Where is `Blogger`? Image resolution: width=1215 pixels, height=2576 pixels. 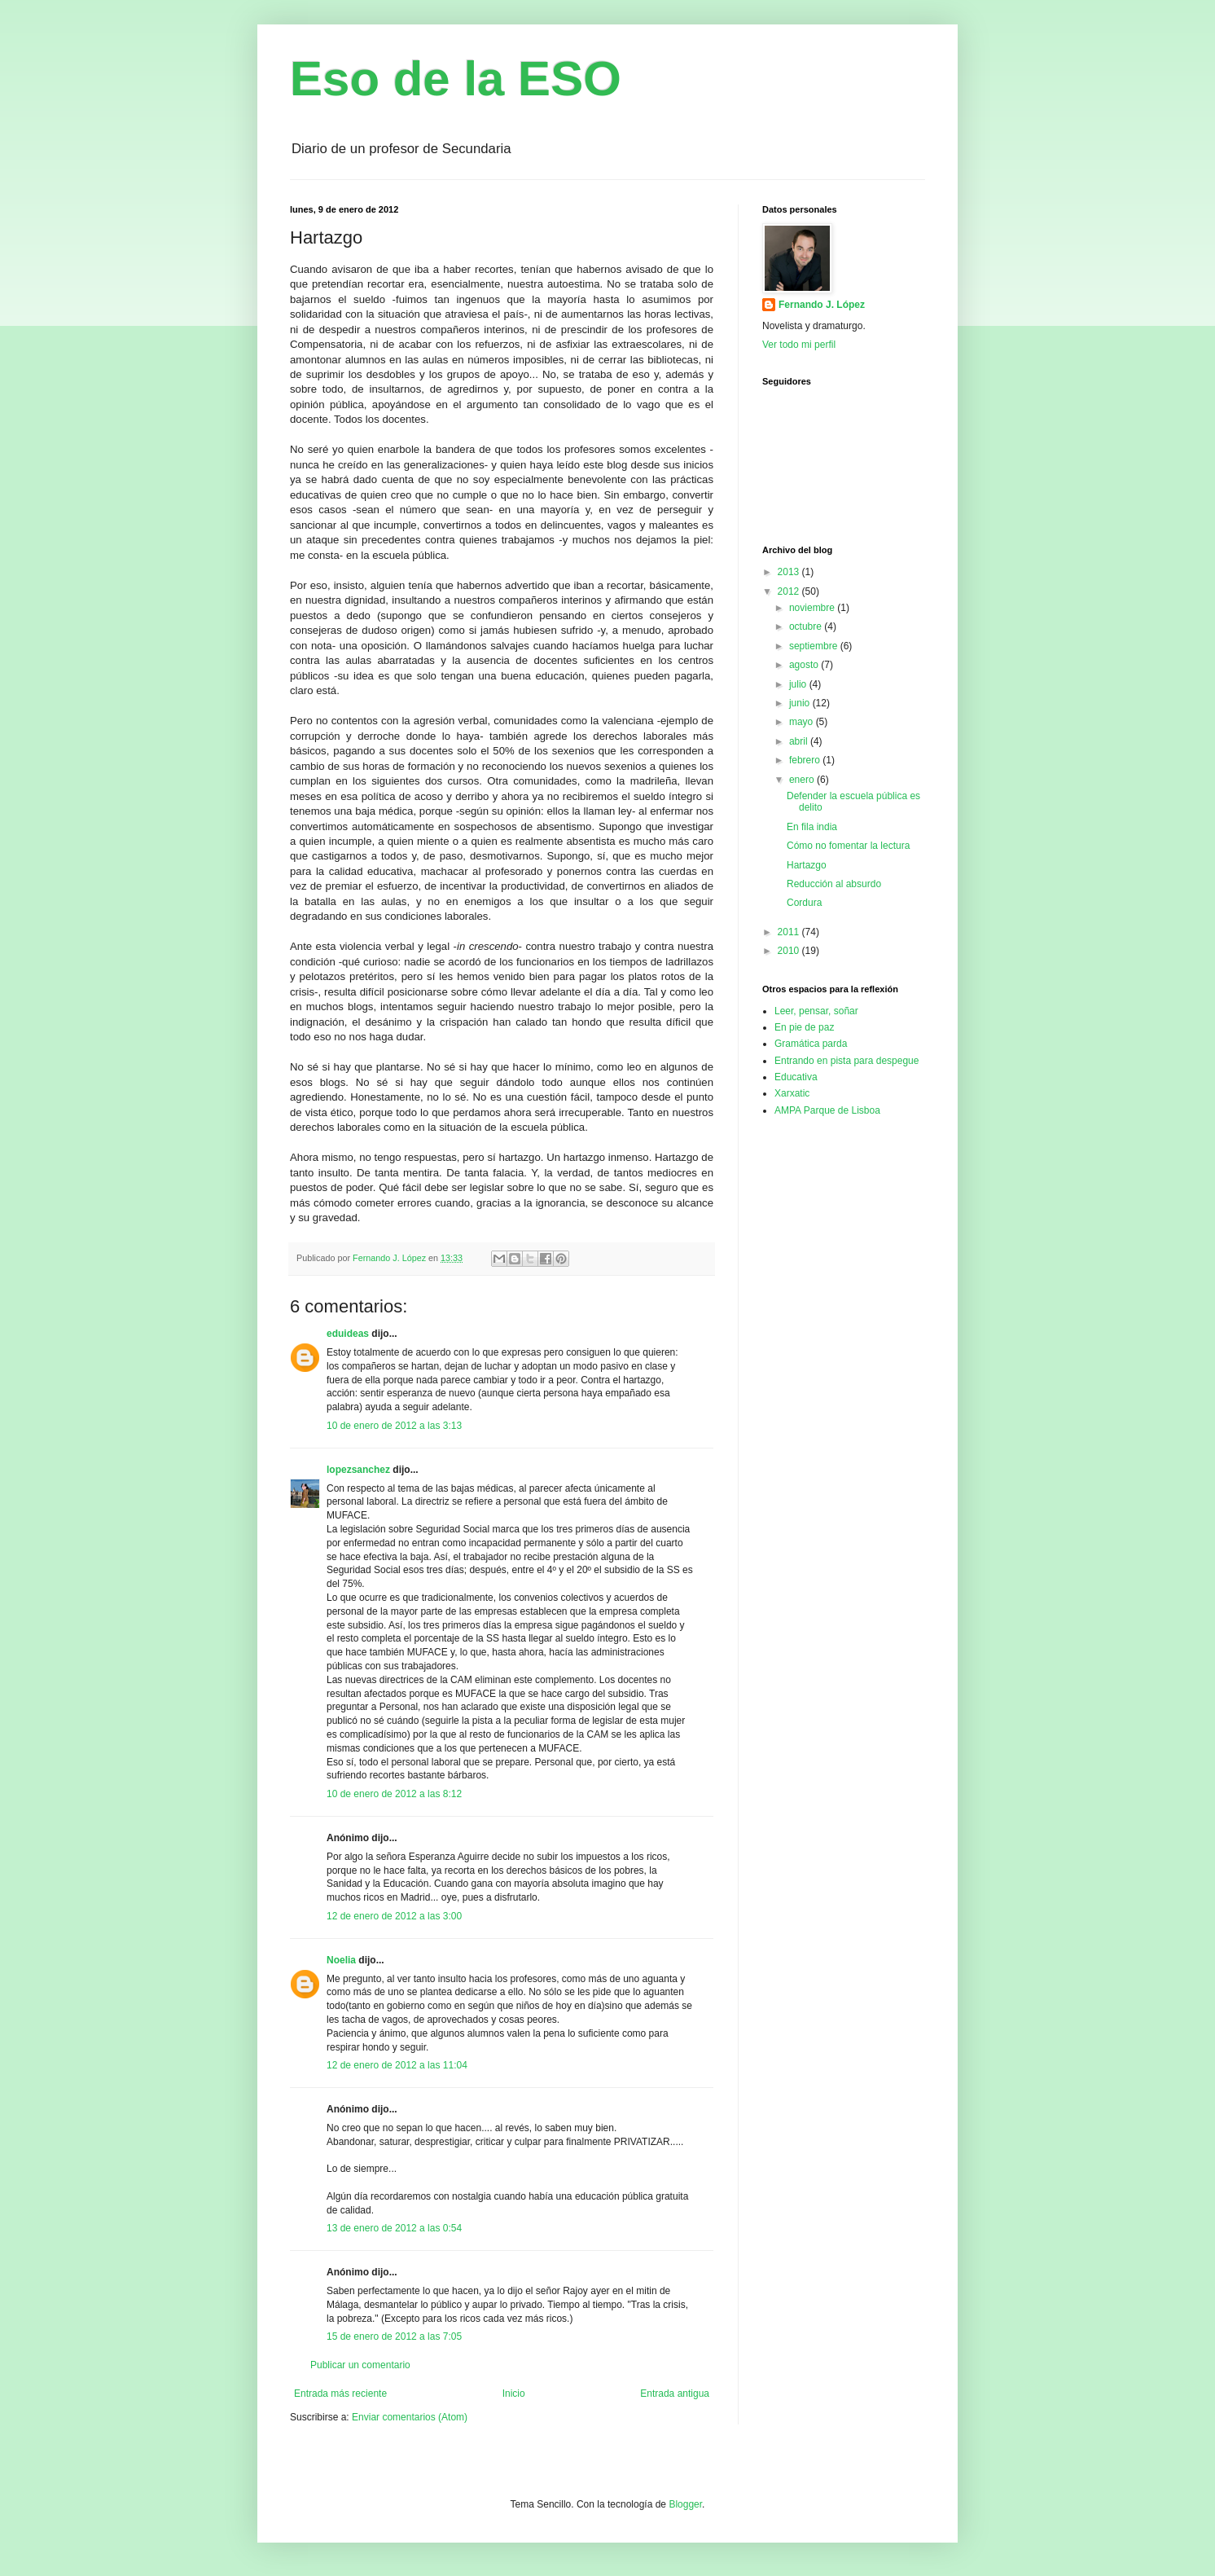
Blogger is located at coordinates (685, 2504).